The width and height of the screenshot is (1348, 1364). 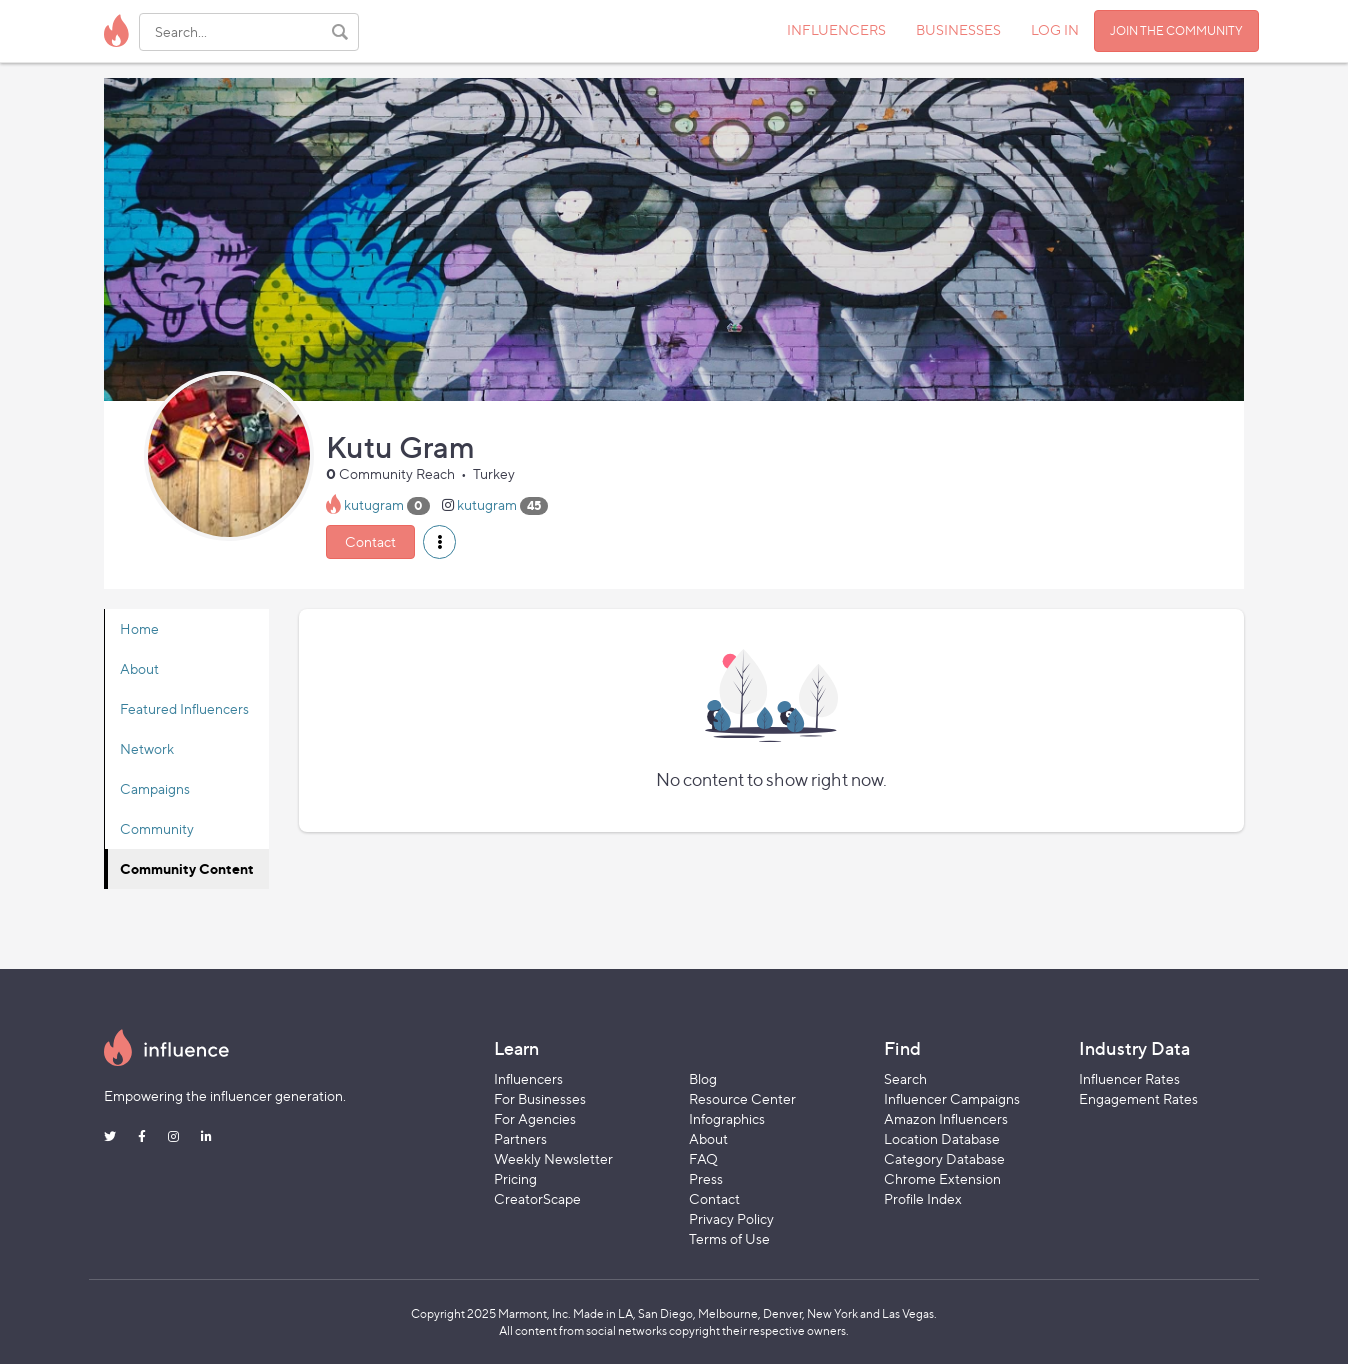 What do you see at coordinates (923, 1198) in the screenshot?
I see `Profile Index` at bounding box center [923, 1198].